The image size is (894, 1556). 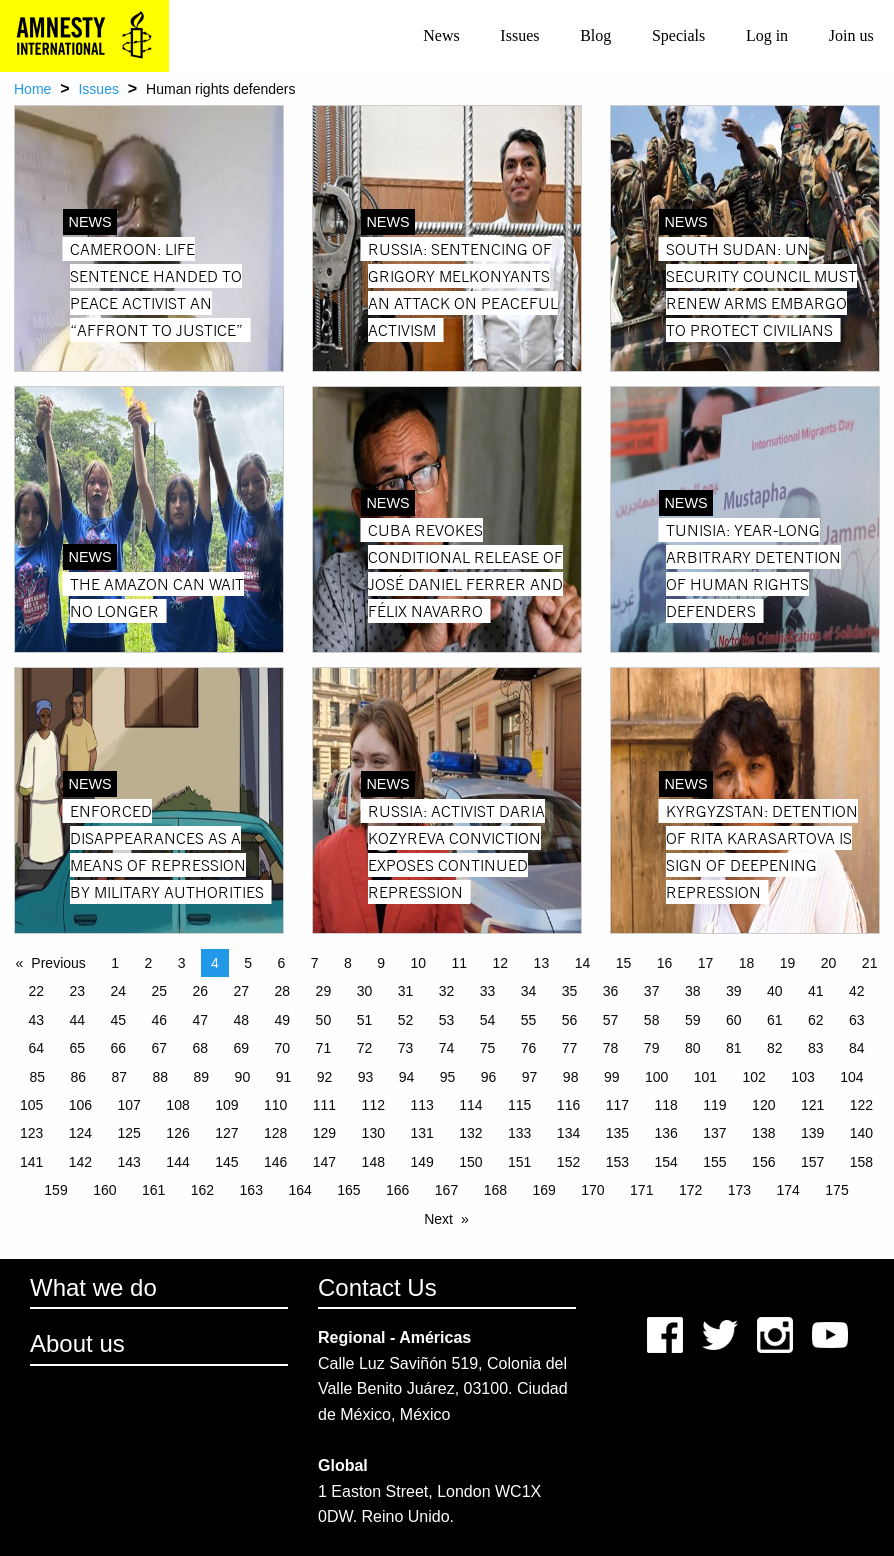 What do you see at coordinates (788, 963) in the screenshot?
I see `19 [Page 19]` at bounding box center [788, 963].